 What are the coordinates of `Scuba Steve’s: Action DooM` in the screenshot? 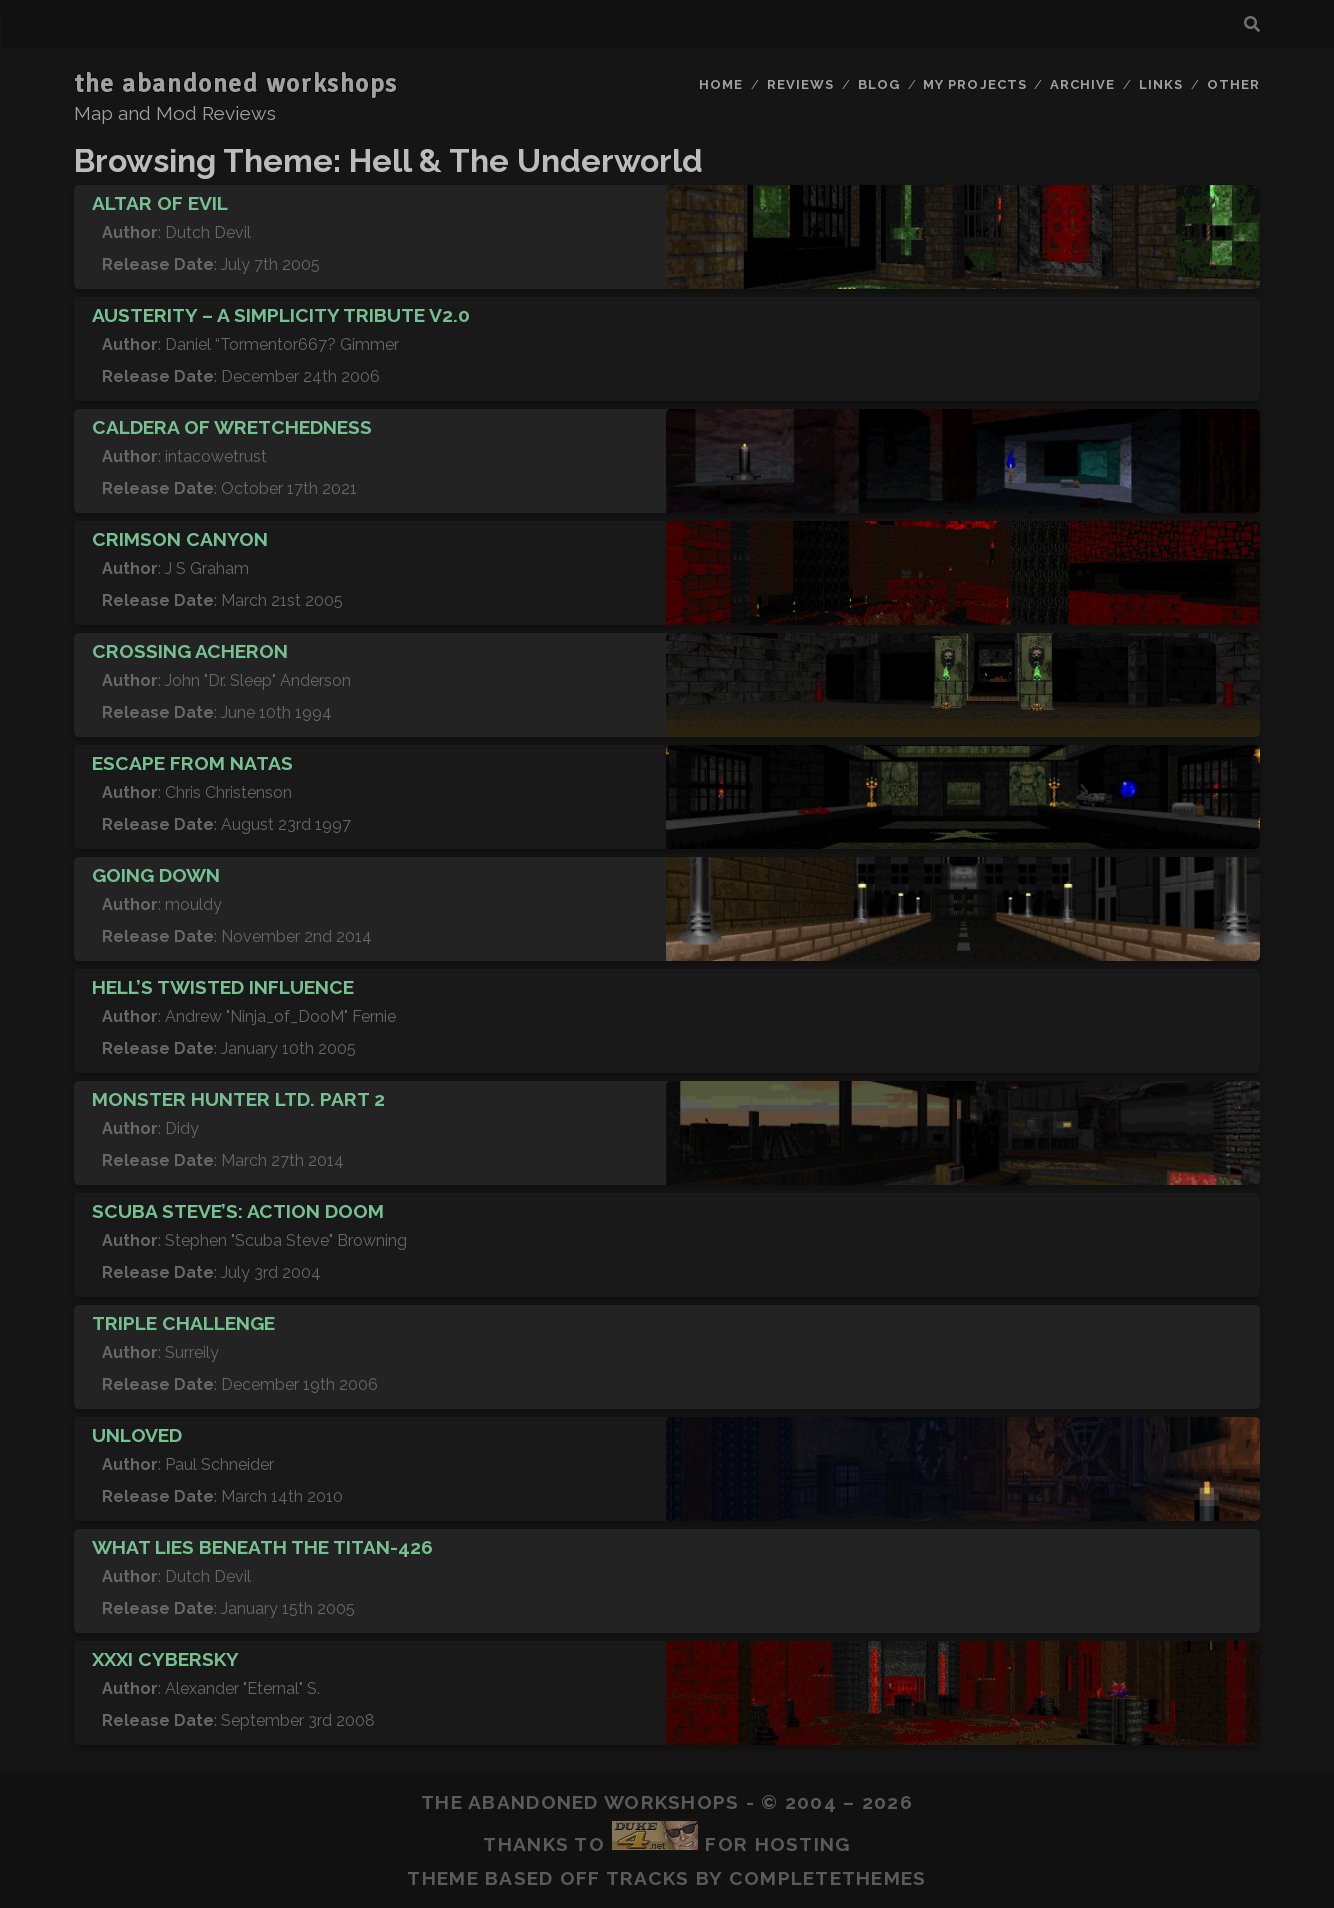 It's located at (238, 1211).